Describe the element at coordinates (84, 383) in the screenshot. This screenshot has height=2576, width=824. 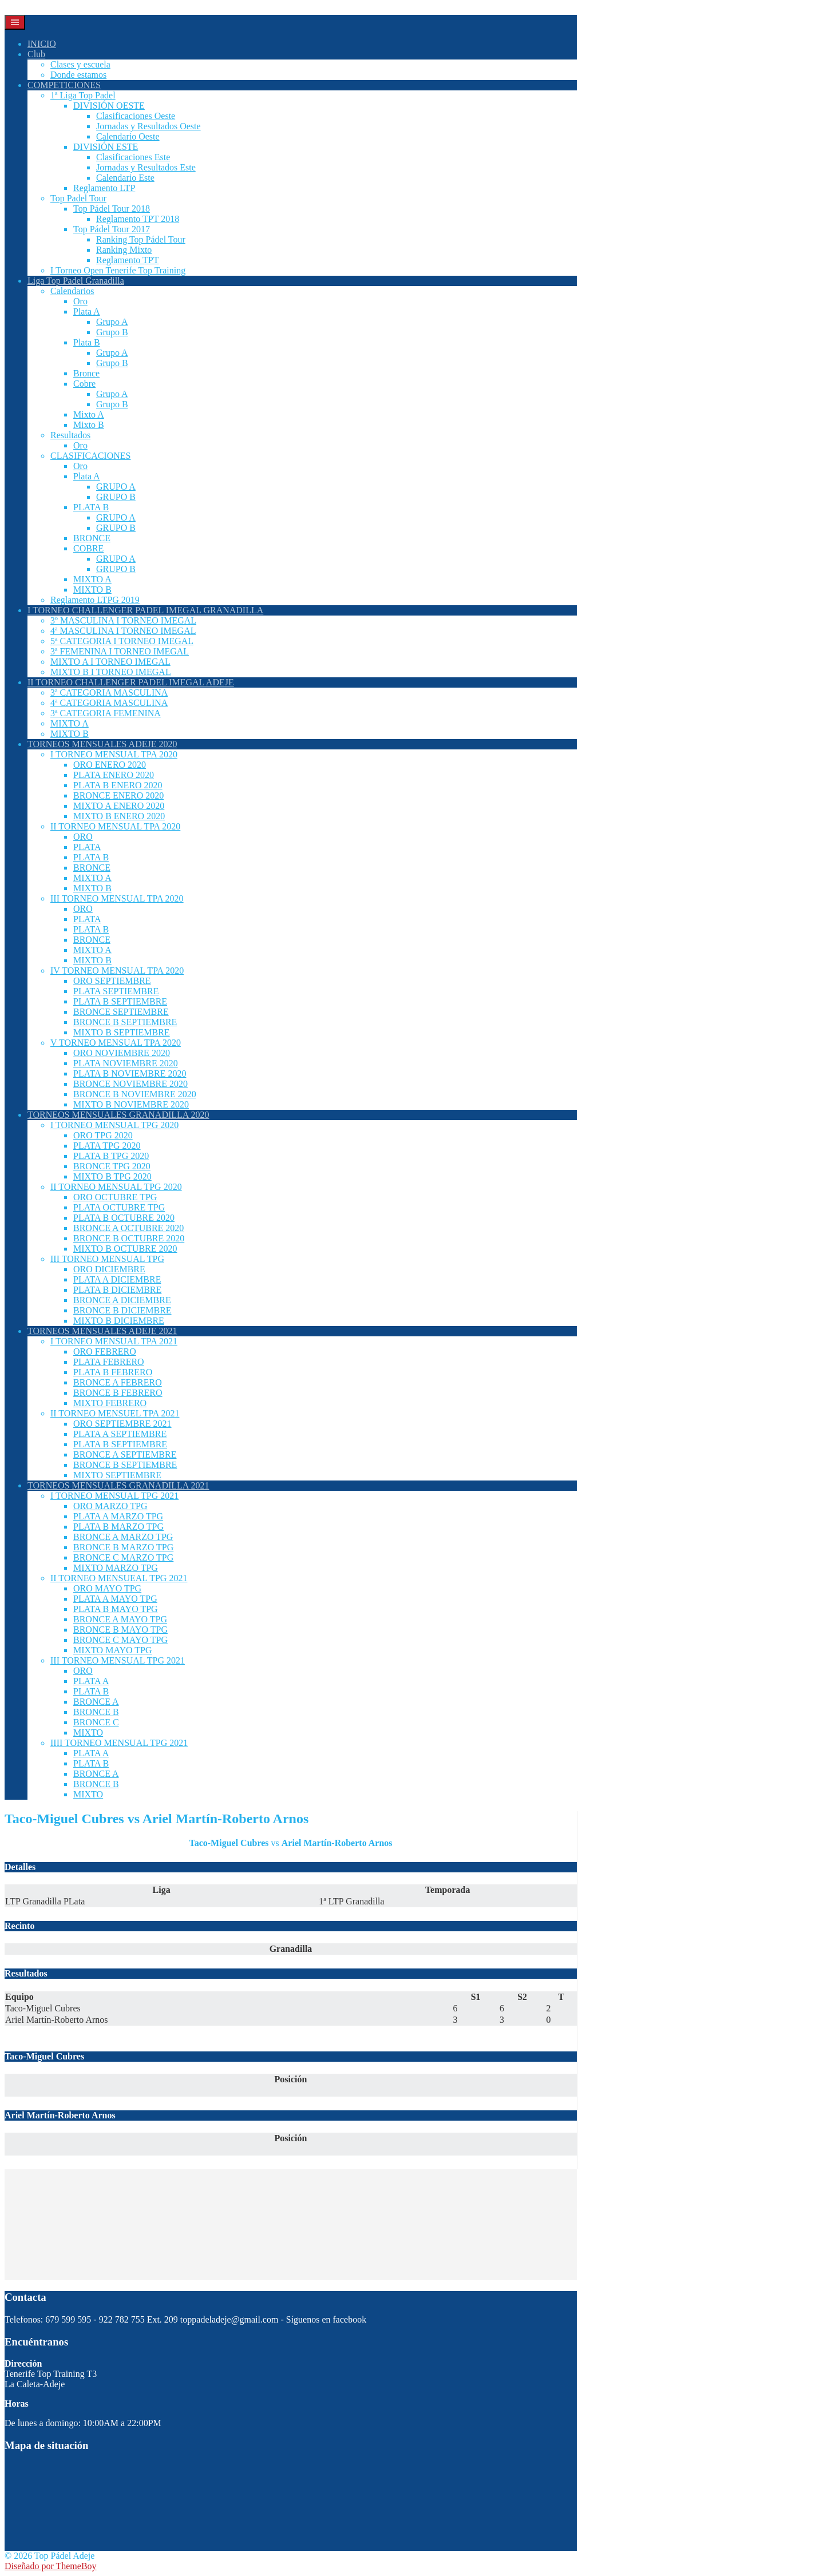
I see `Cobre` at that location.